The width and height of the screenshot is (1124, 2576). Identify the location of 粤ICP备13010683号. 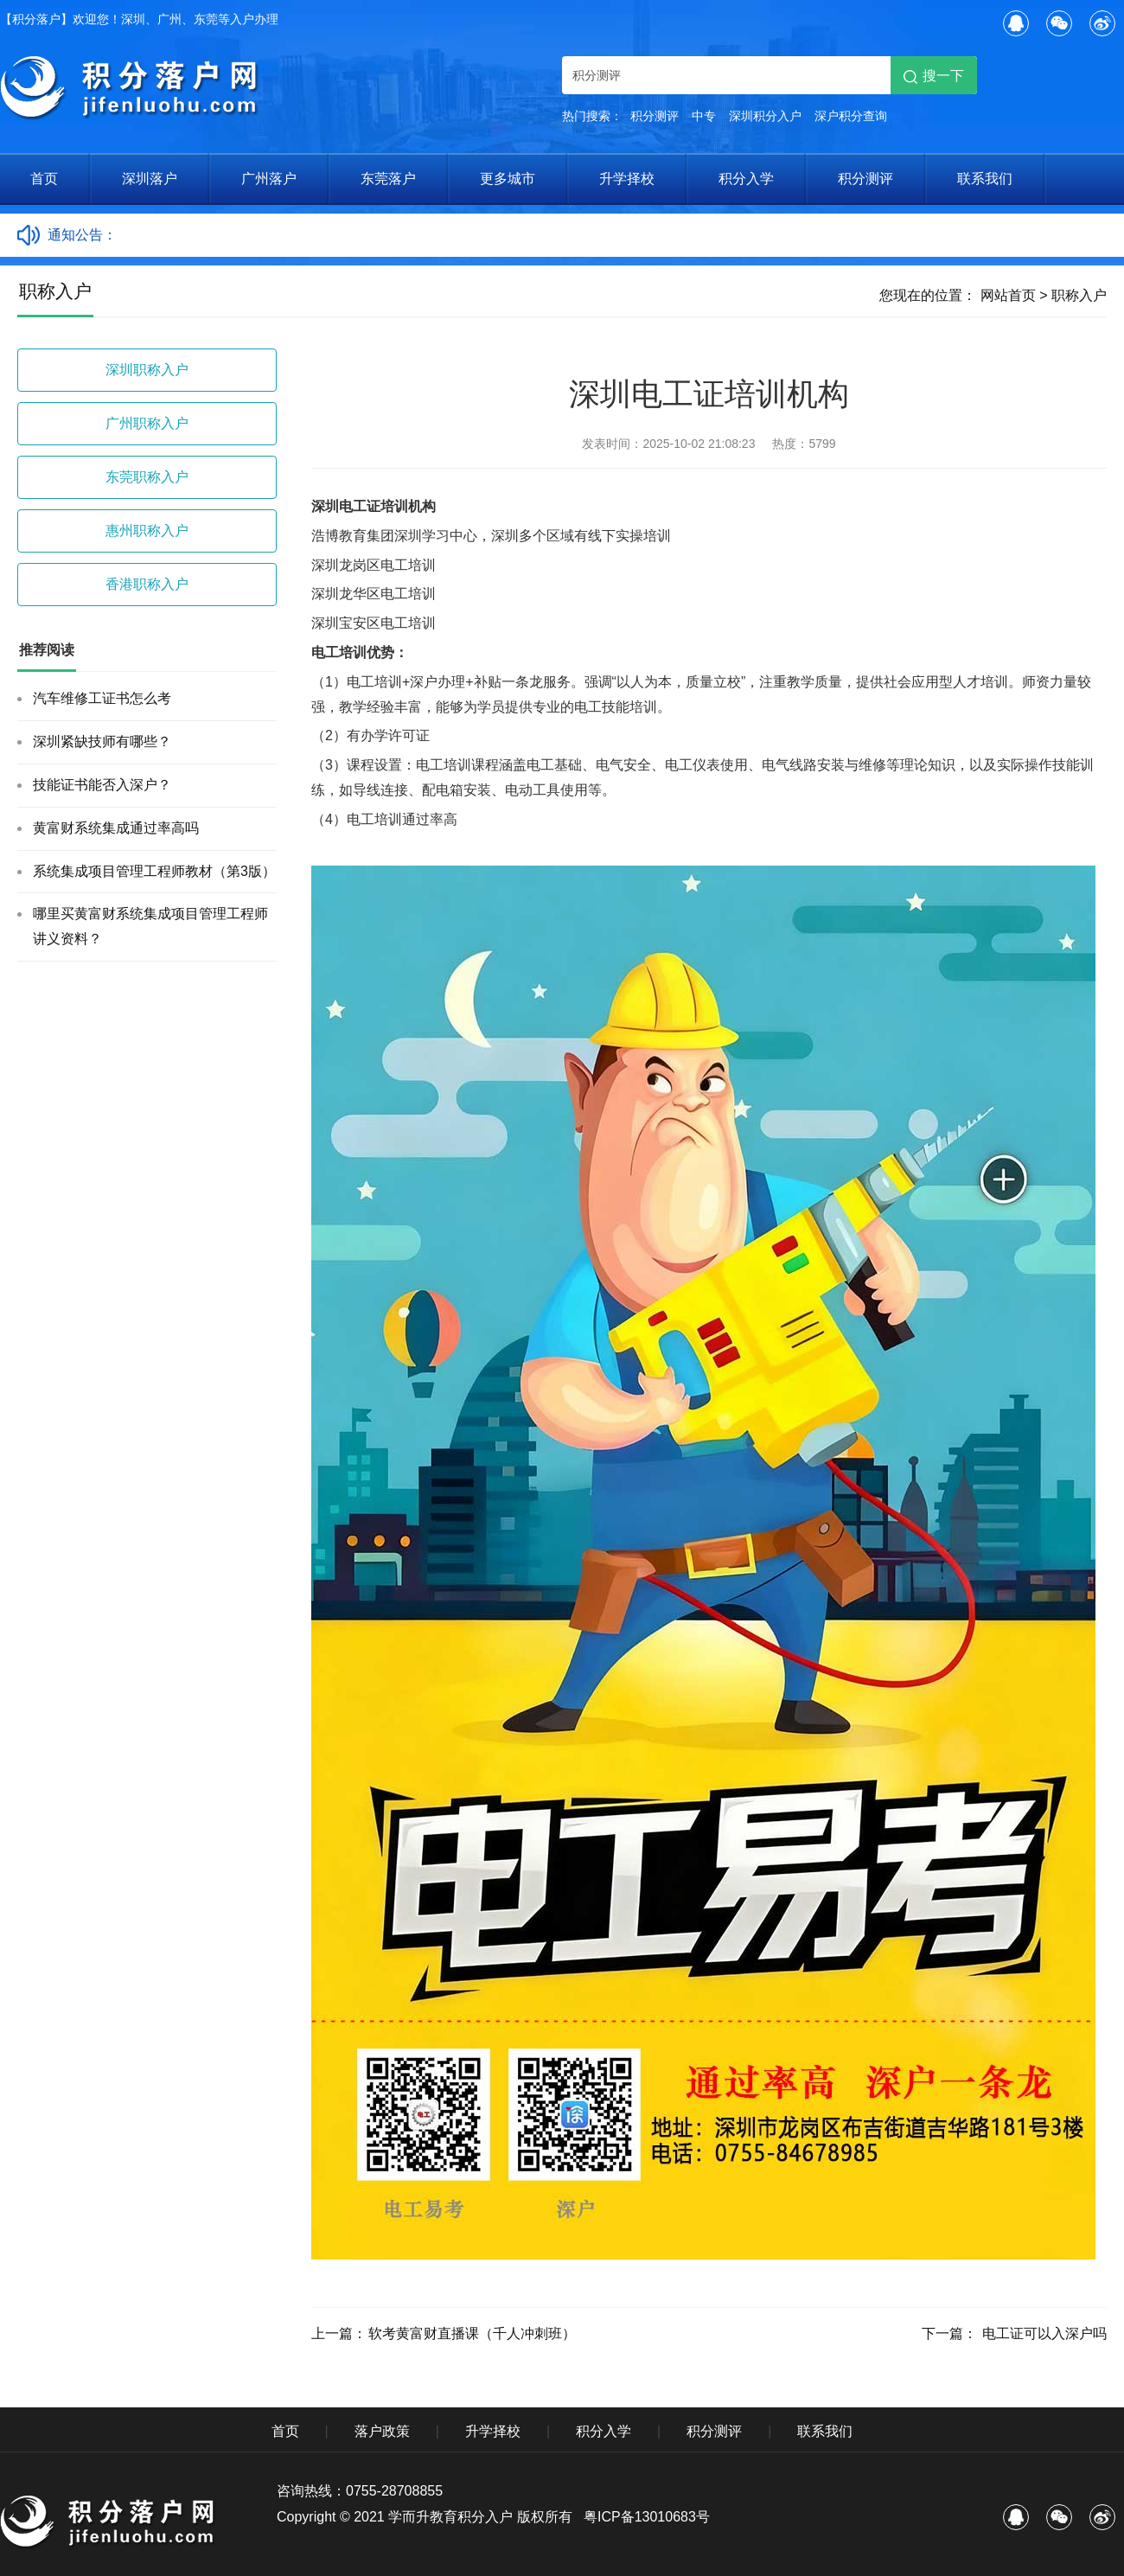
(647, 2516).